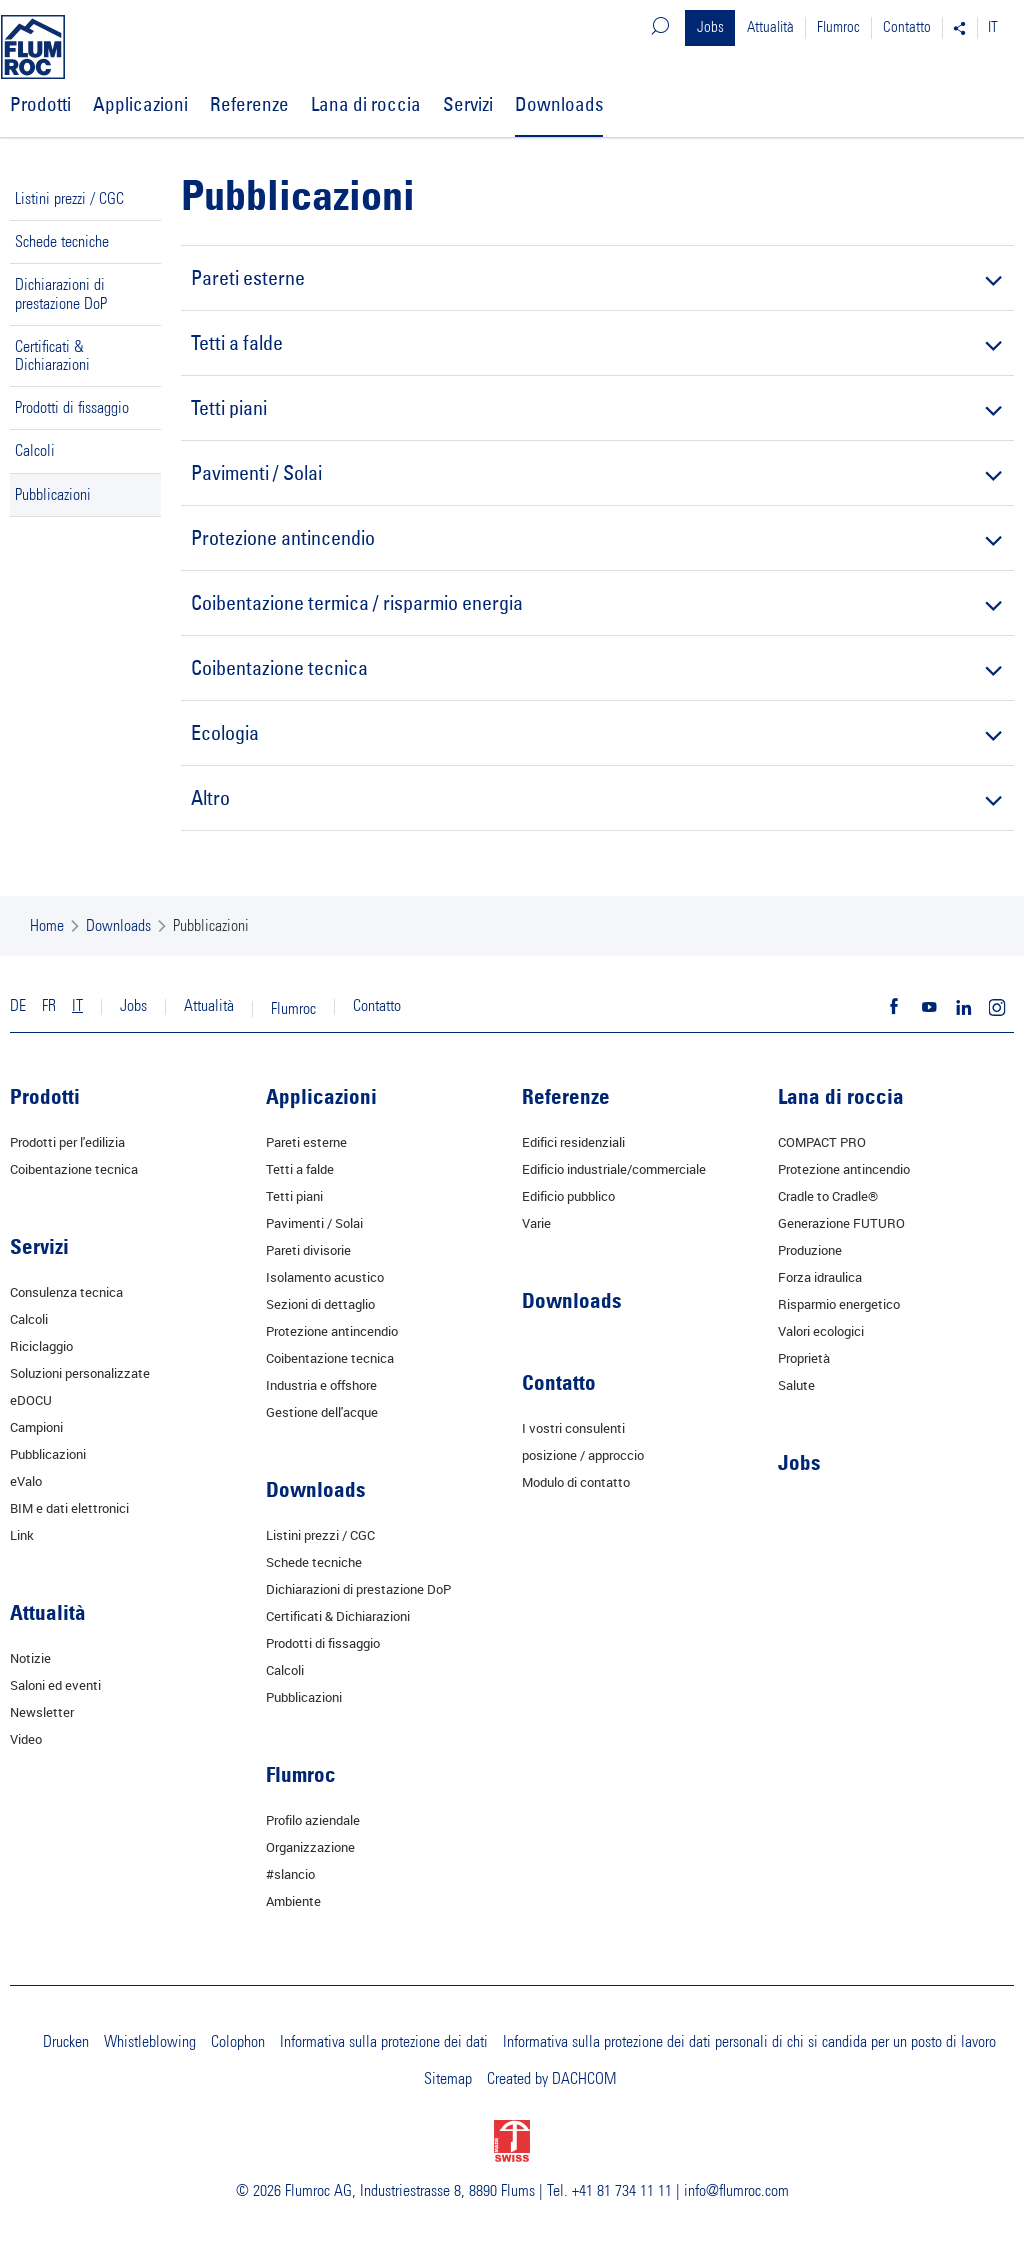 Image resolution: width=1024 pixels, height=2252 pixels. I want to click on COMPACT PRO, so click(822, 1142).